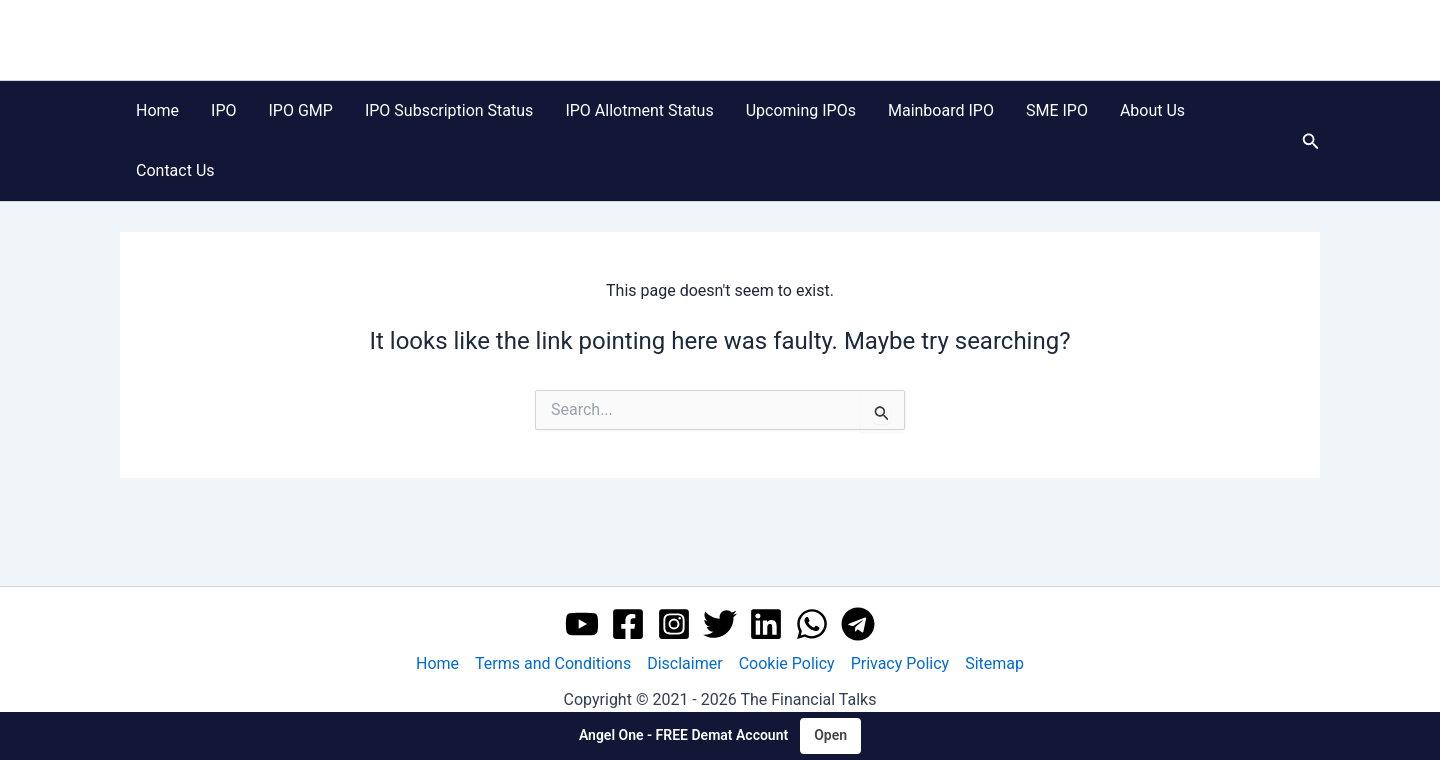 The image size is (1440, 760). Describe the element at coordinates (639, 110) in the screenshot. I see `IPO Allotment Status` at that location.